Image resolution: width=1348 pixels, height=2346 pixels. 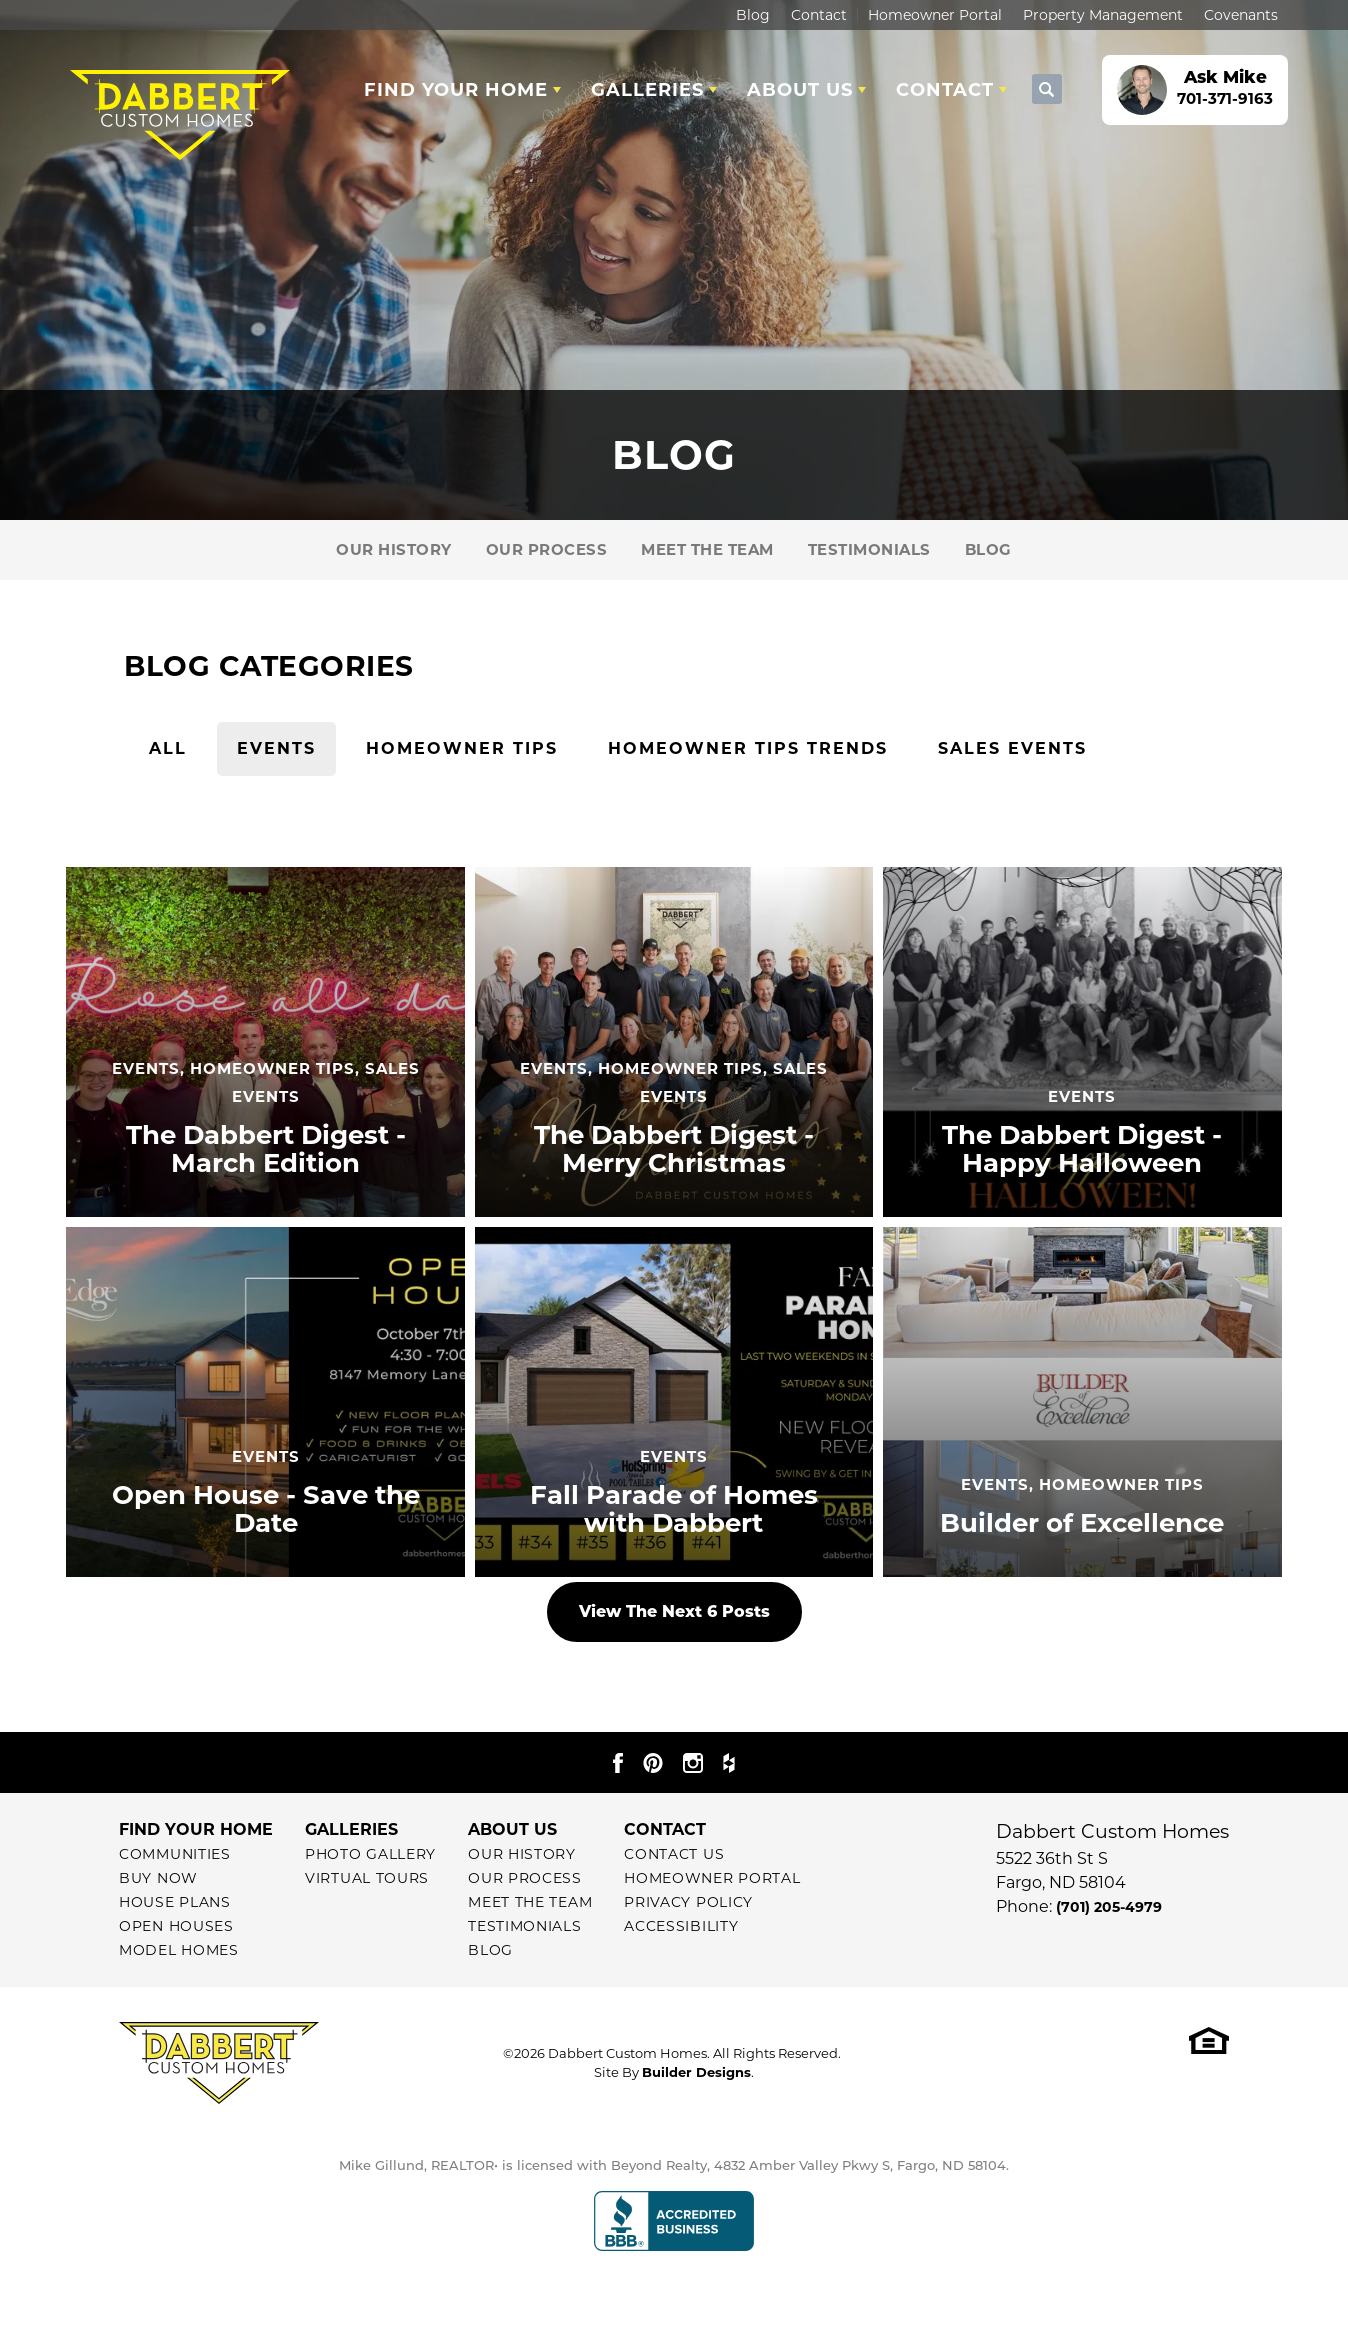 What do you see at coordinates (945, 90) in the screenshot?
I see `Contact [button]` at bounding box center [945, 90].